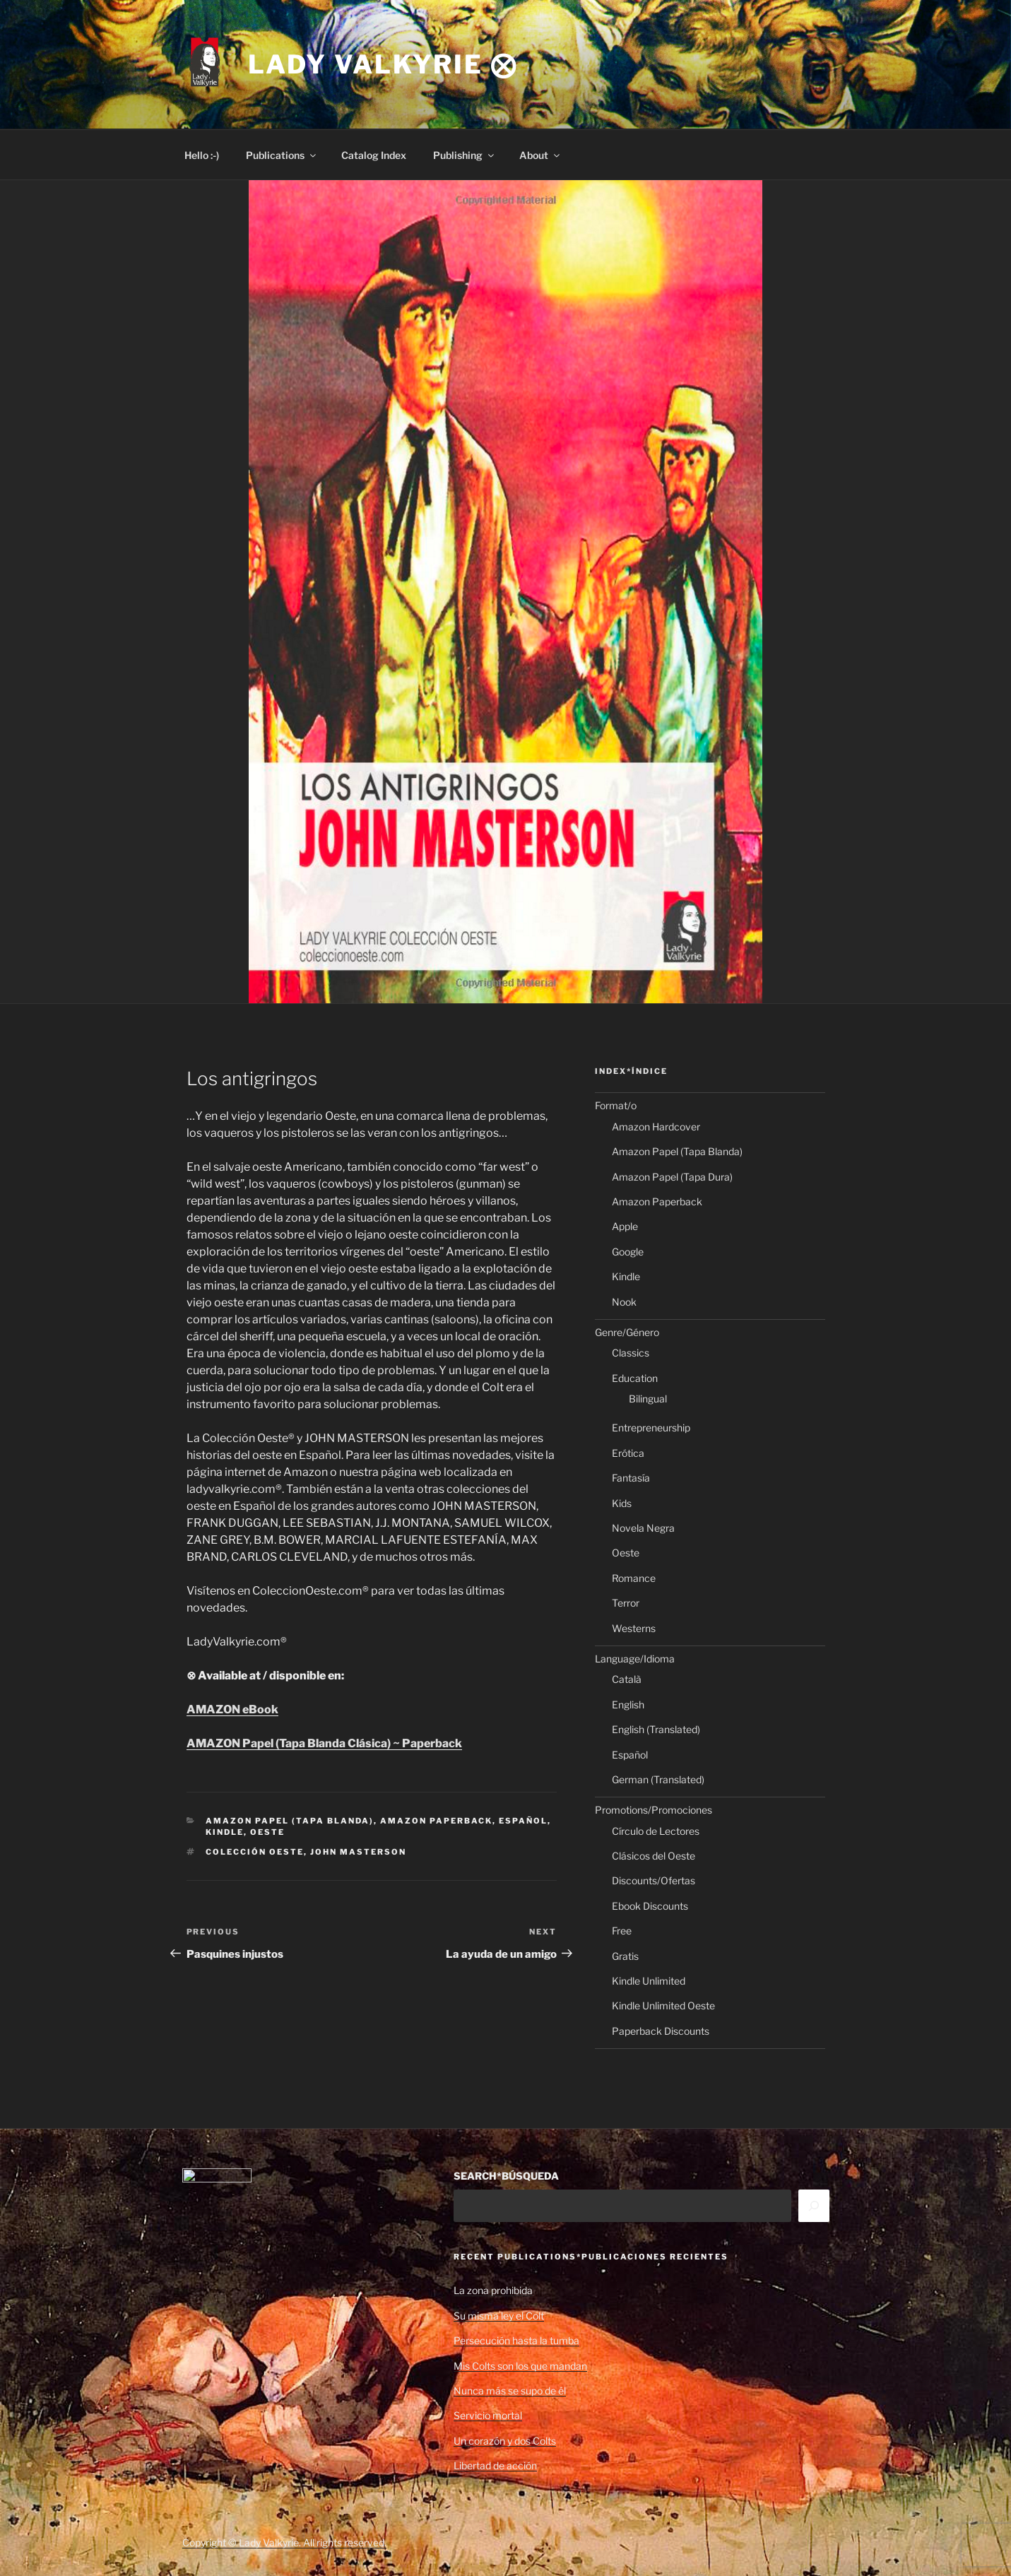 The width and height of the screenshot is (1011, 2576). What do you see at coordinates (625, 1603) in the screenshot?
I see `Terror` at bounding box center [625, 1603].